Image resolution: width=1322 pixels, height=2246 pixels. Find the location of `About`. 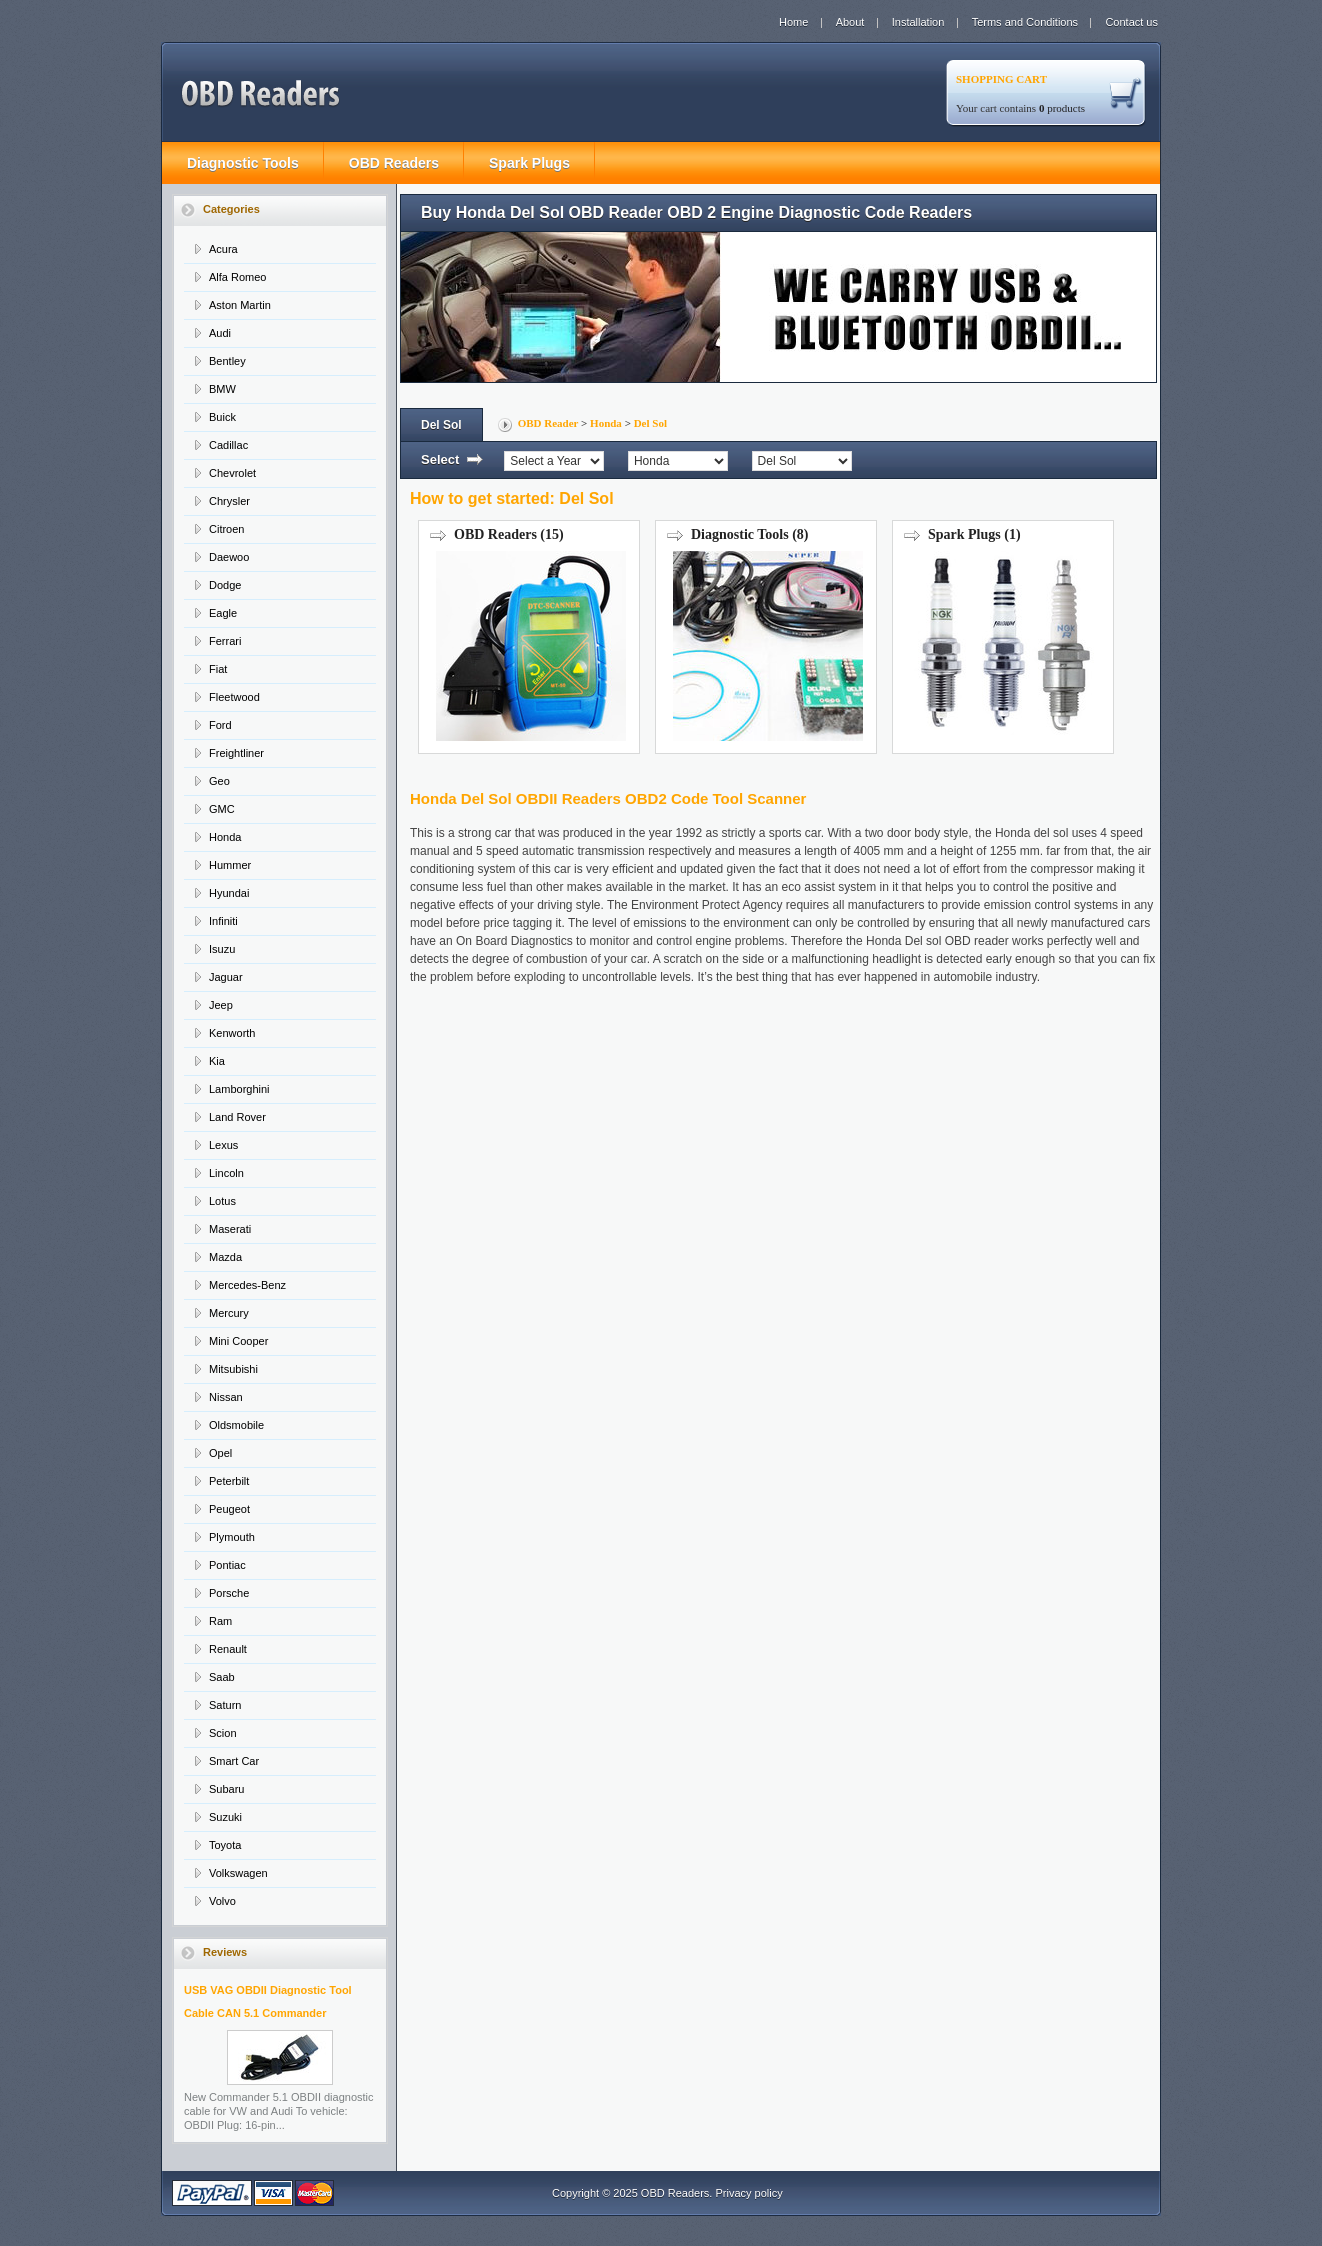

About is located at coordinates (850, 22).